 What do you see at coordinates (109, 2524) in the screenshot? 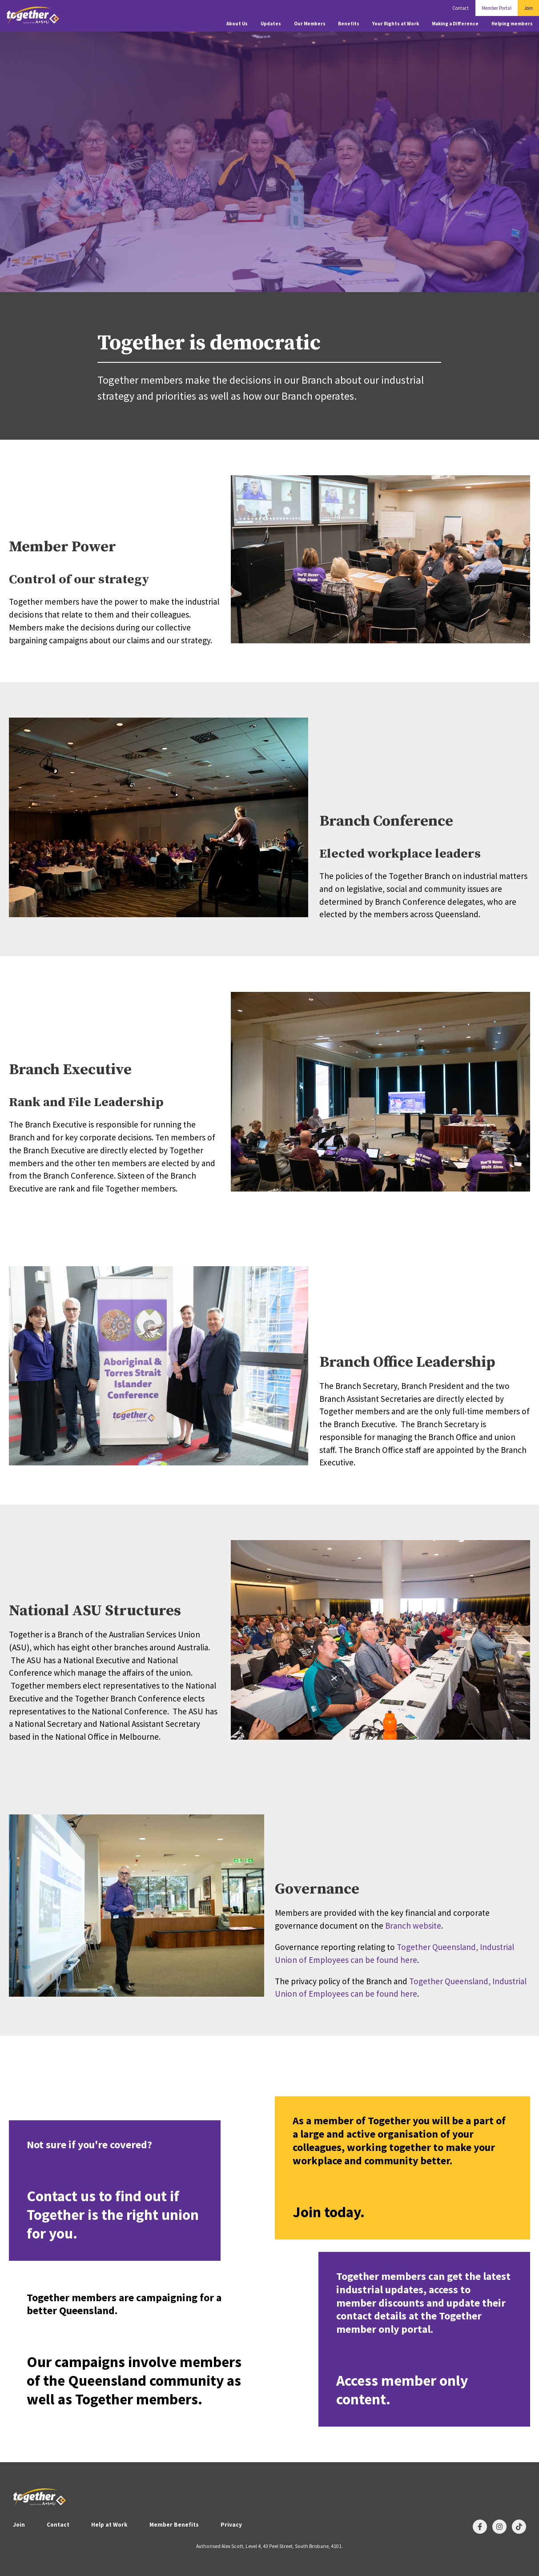
I see `Help at Work` at bounding box center [109, 2524].